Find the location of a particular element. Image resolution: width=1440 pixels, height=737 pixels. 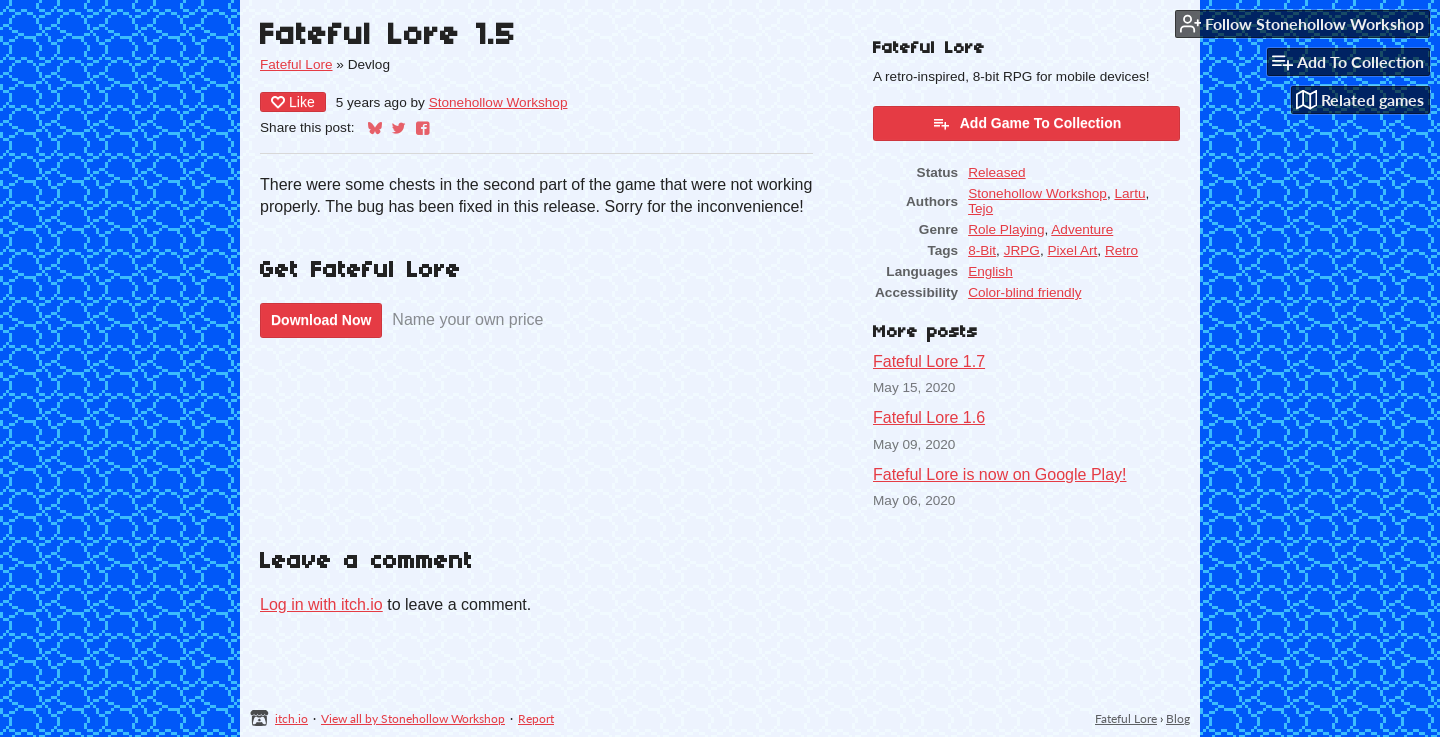

Retro is located at coordinates (1121, 250).